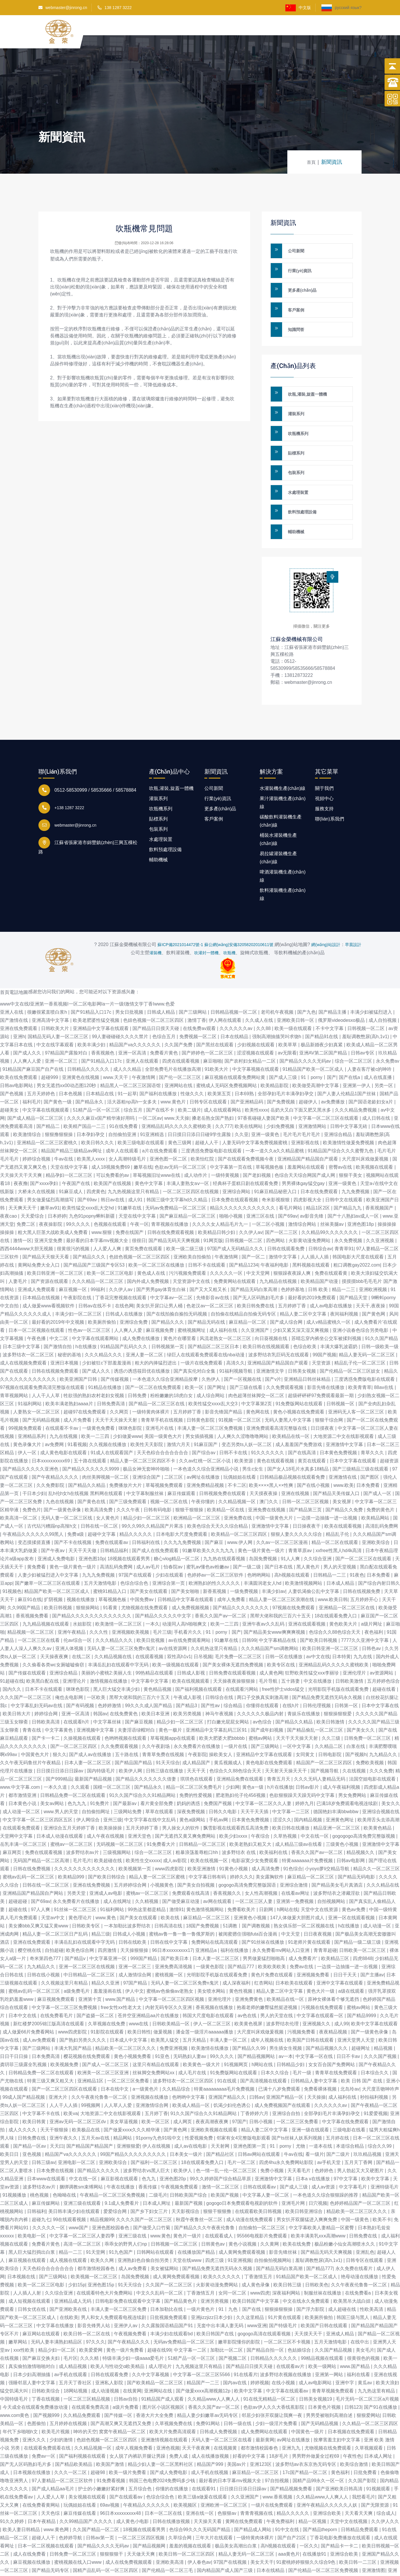 The image size is (400, 2576). Describe the element at coordinates (263, 1943) in the screenshot. I see `红杏网站` at that location.